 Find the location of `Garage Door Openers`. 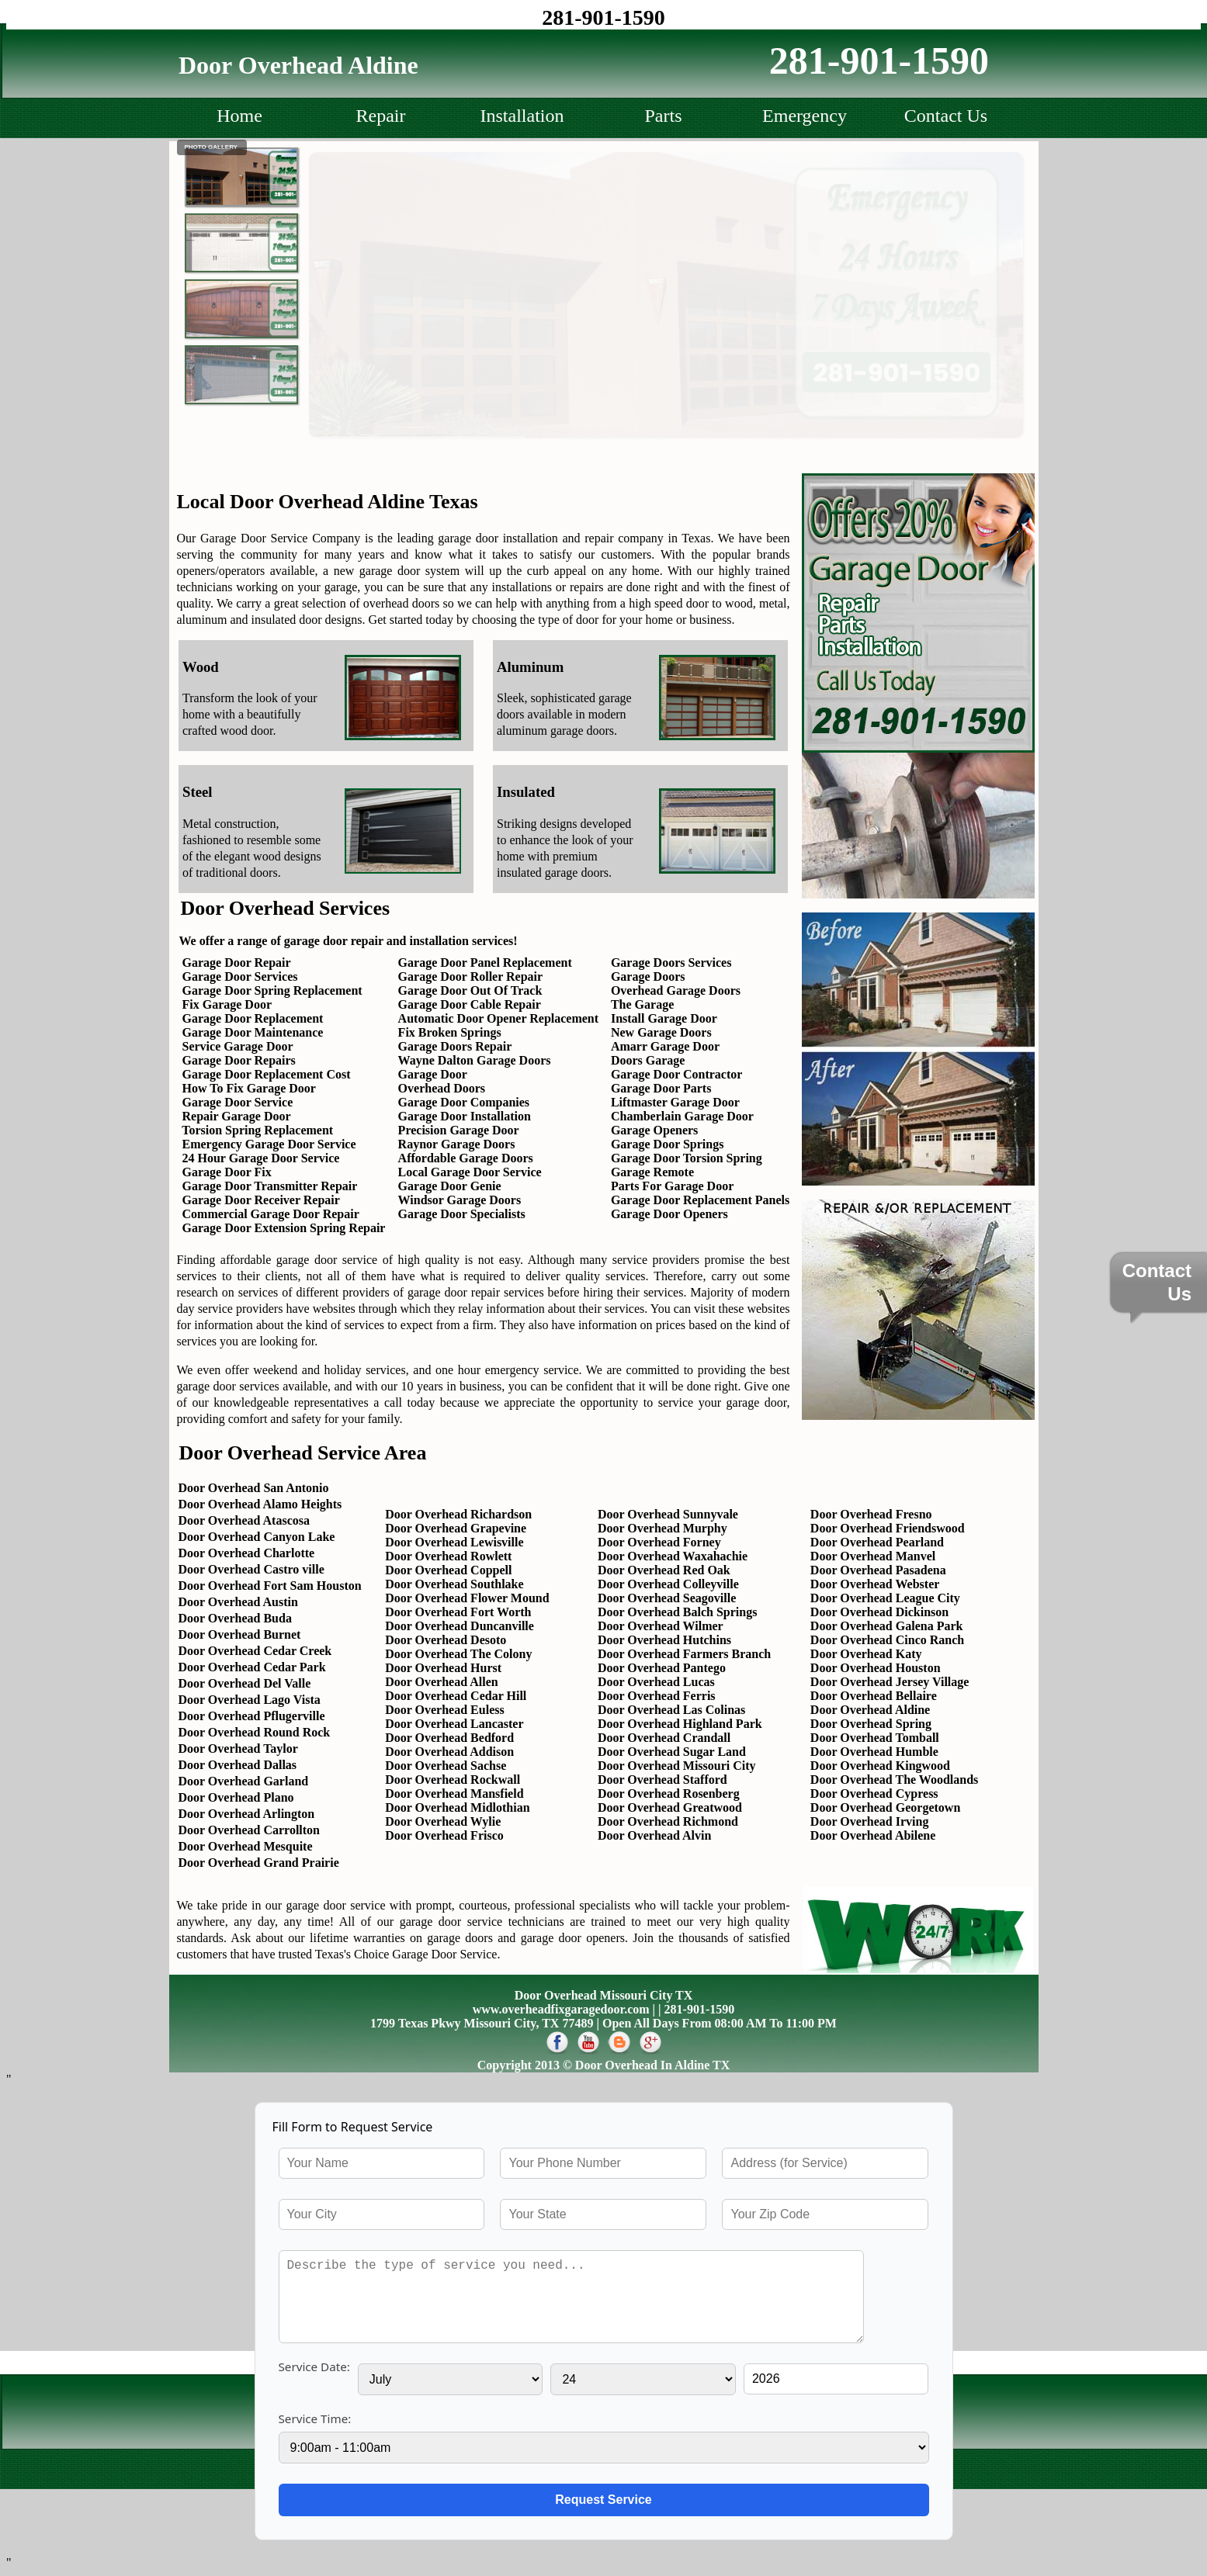

Garage Door Openers is located at coordinates (669, 1213).